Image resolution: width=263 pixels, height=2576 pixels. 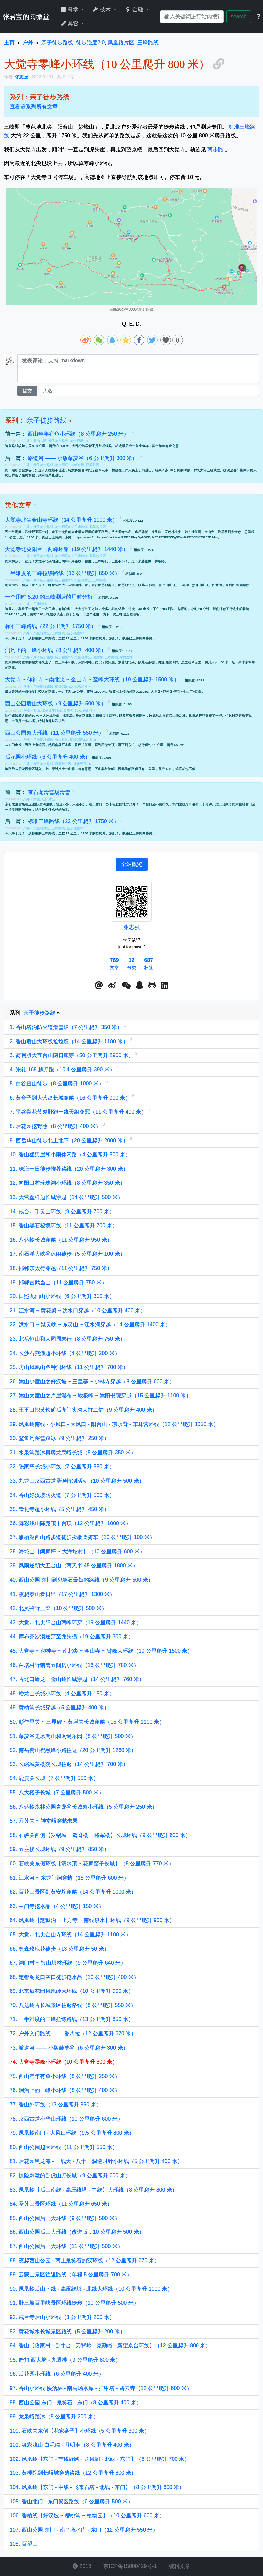 I want to click on 75. 西山年年有鱼小环线（8 公里爬升 250 米）, so click(x=65, y=2076).